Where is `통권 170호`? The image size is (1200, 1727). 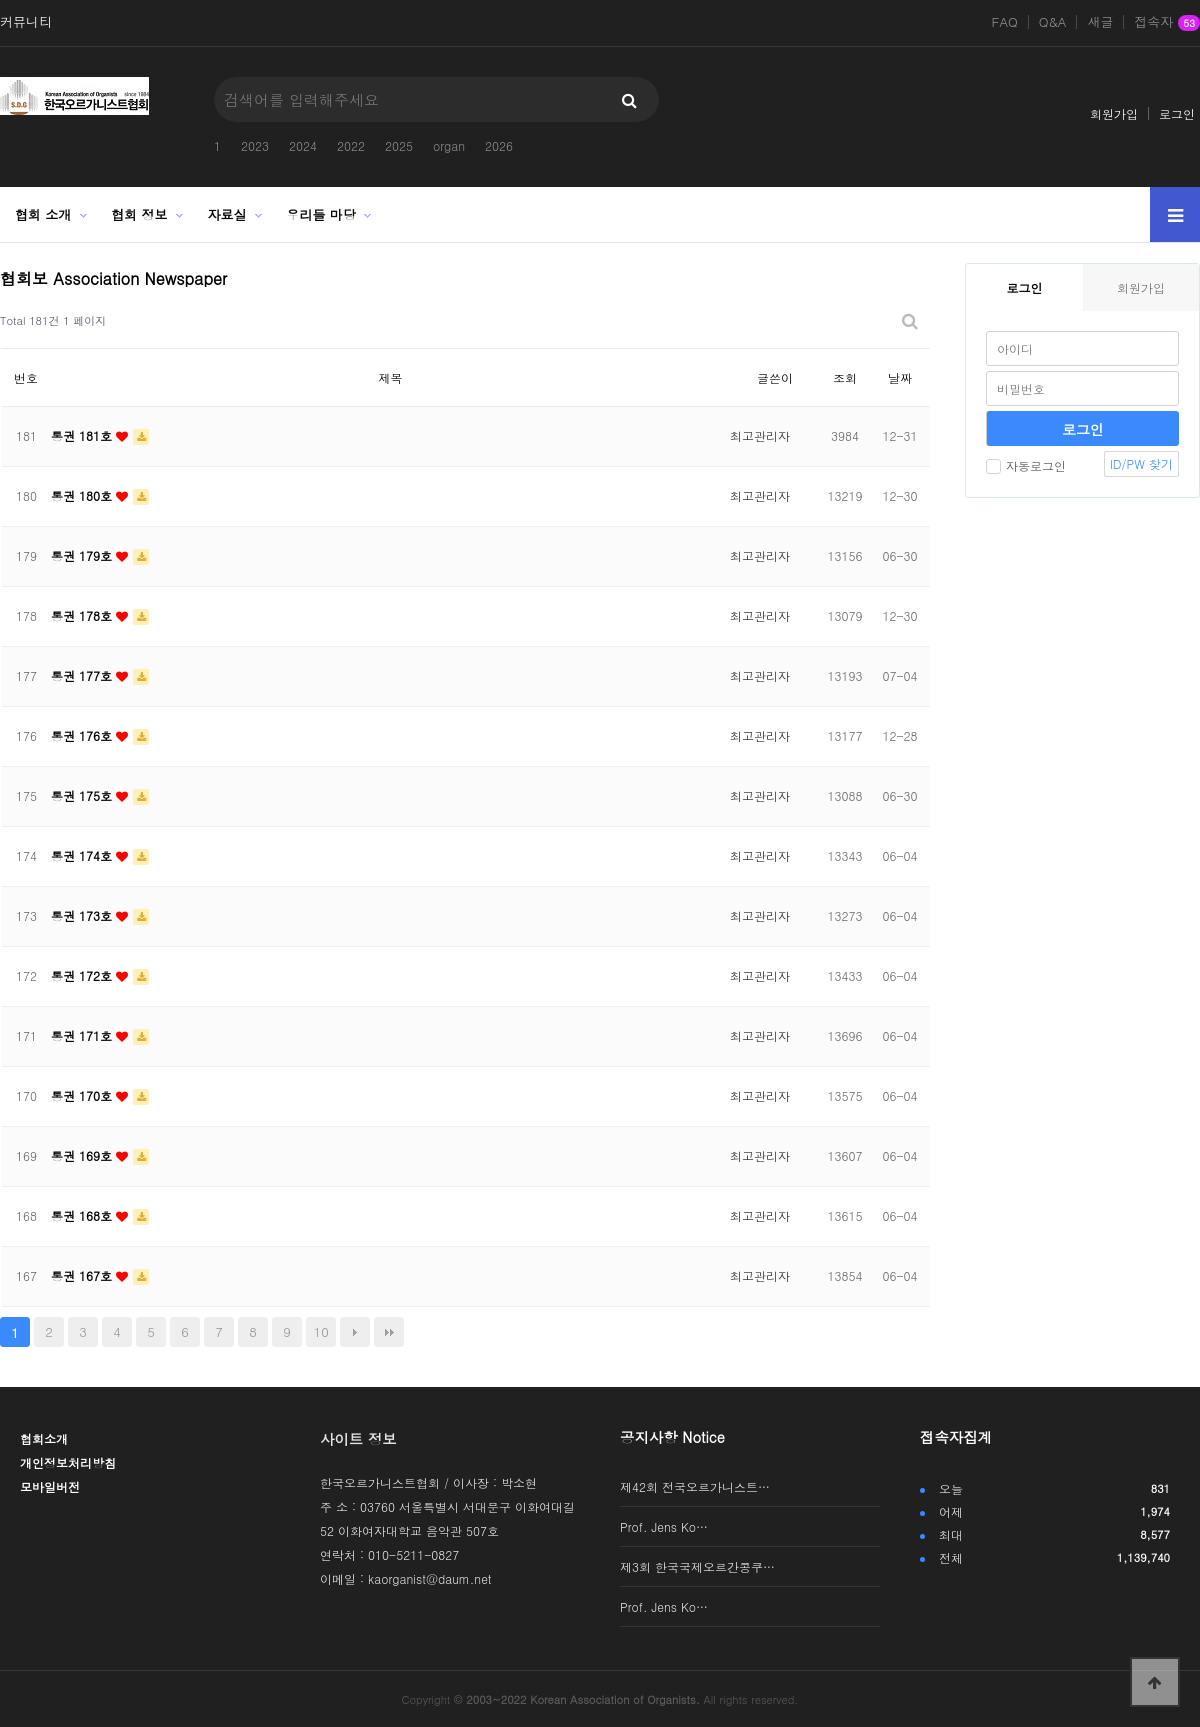 통권 170호 is located at coordinates (83, 1095).